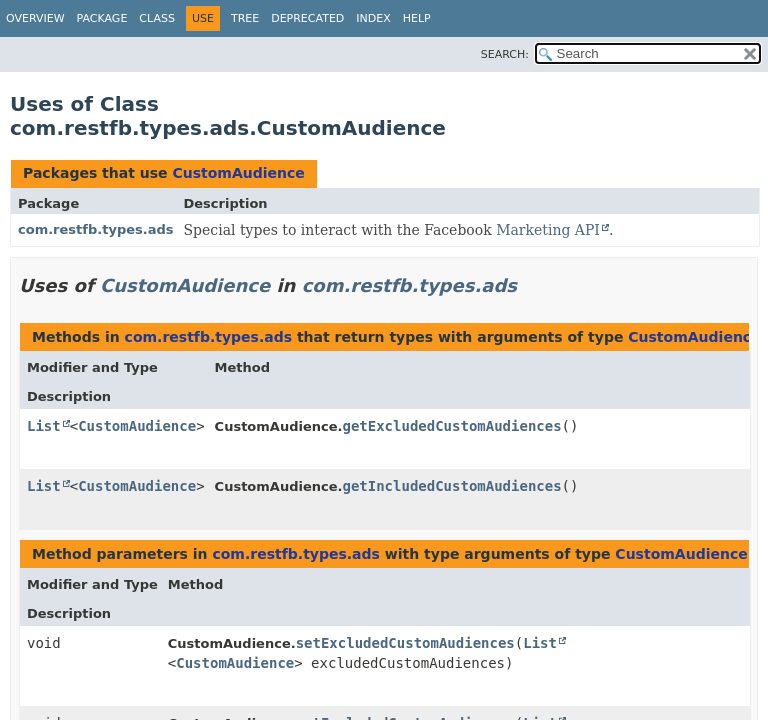 The image size is (768, 720). What do you see at coordinates (451, 426) in the screenshot?
I see `getExcludedCustomAudiences` at bounding box center [451, 426].